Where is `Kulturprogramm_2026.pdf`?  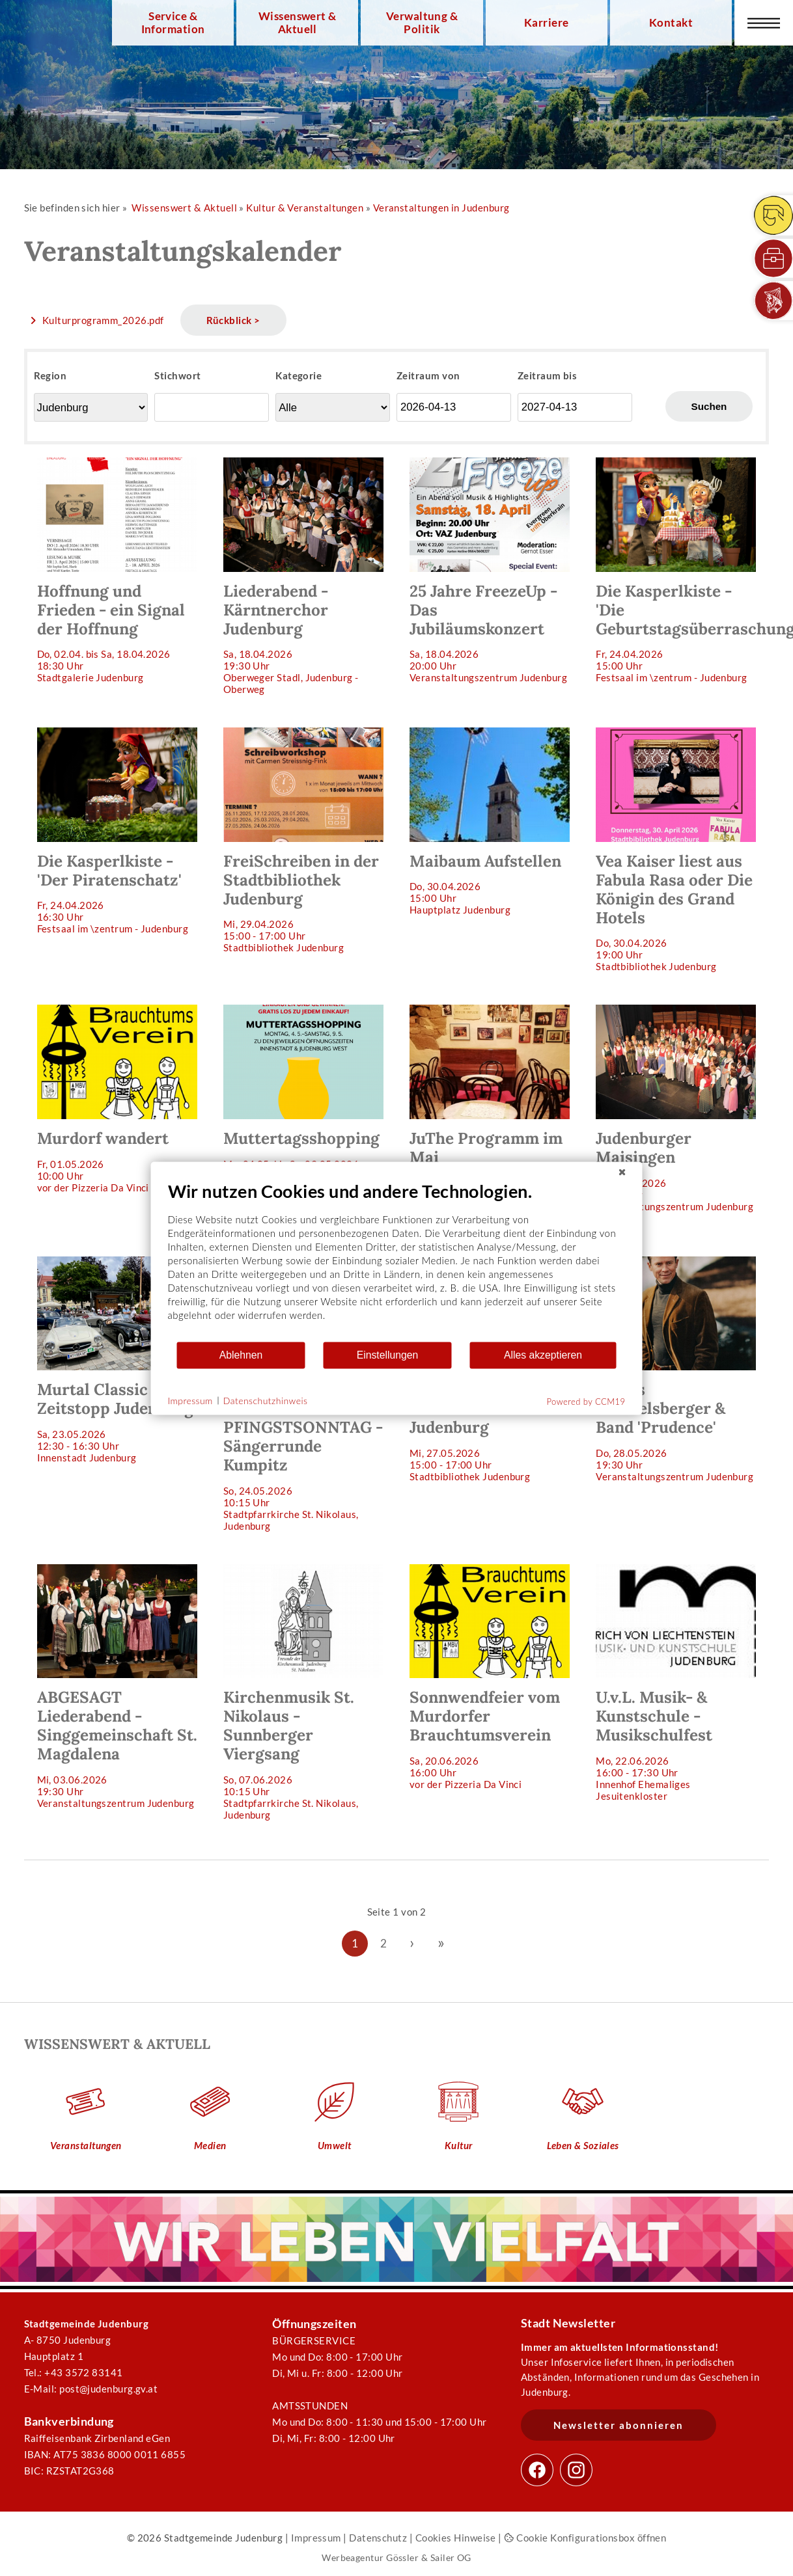 Kulturprogramm_2026.pdf is located at coordinates (103, 320).